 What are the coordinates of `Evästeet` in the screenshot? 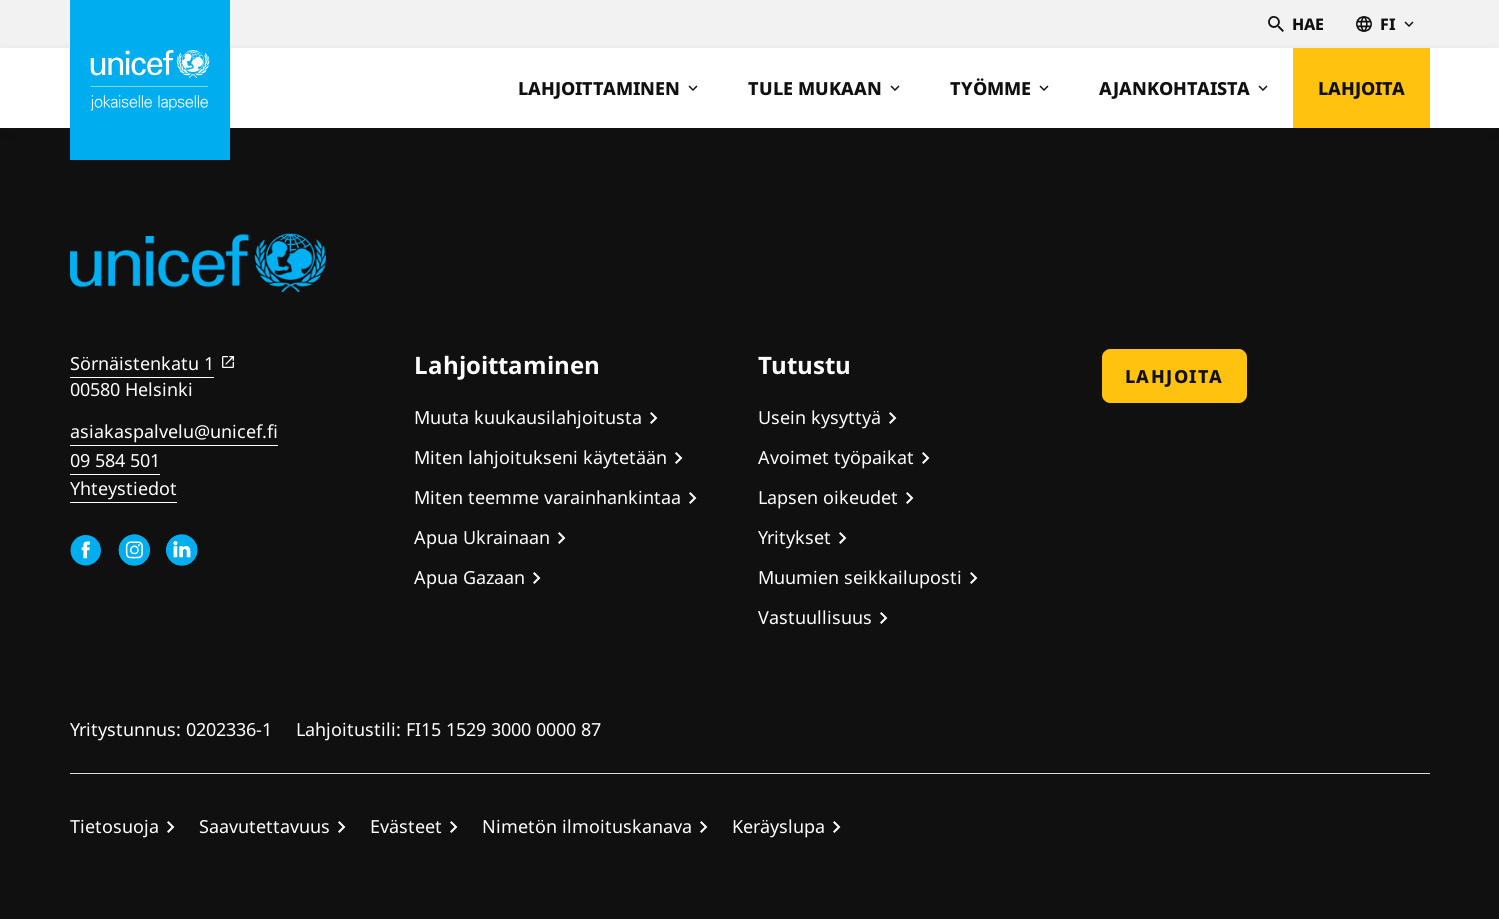 It's located at (406, 826).